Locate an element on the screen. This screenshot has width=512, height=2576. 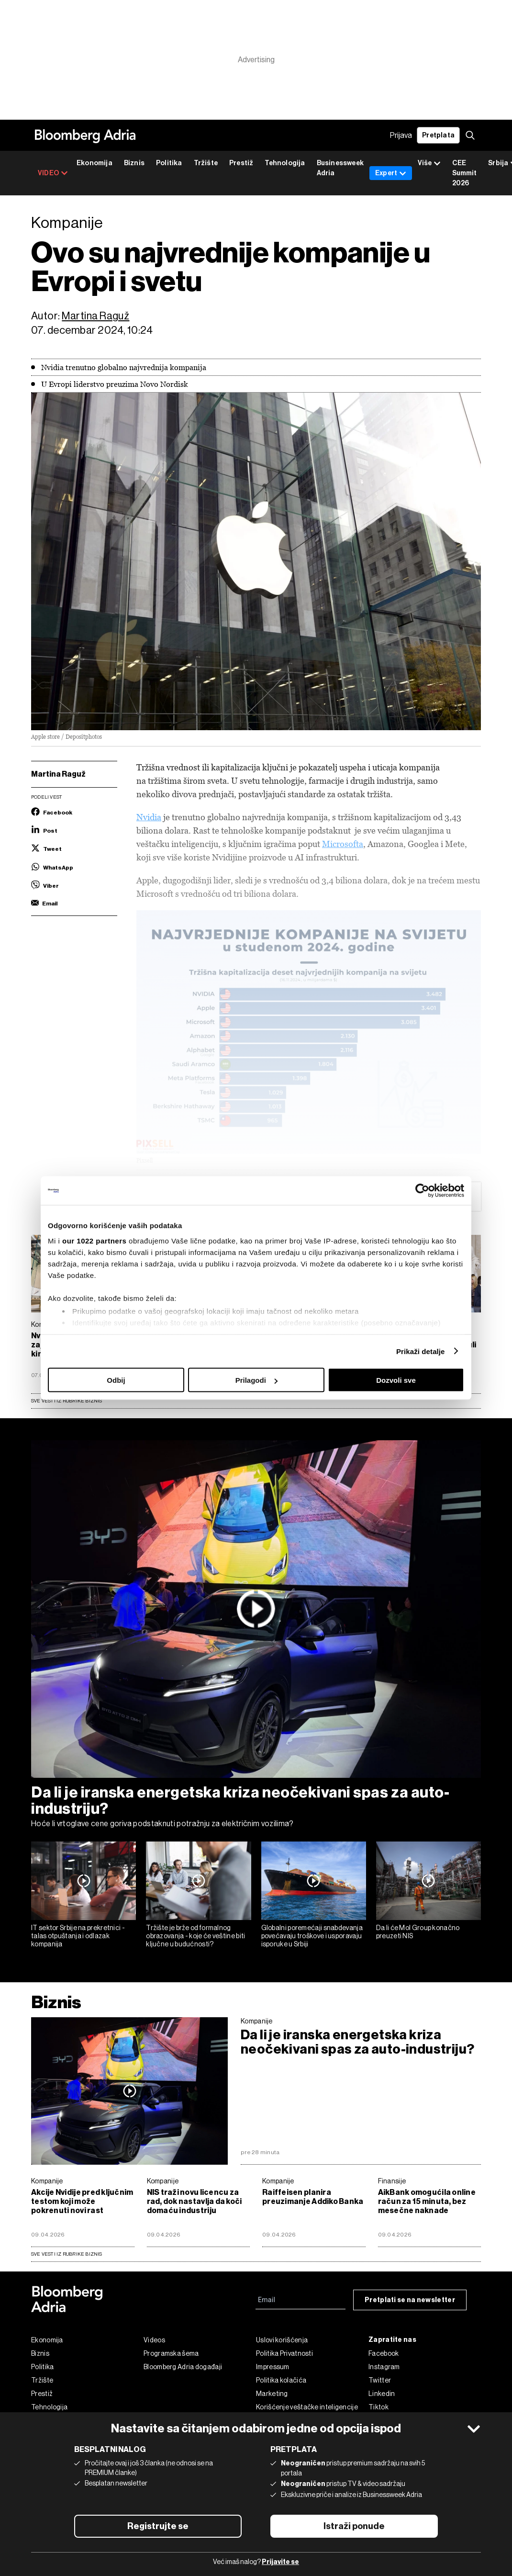
Korišćenje veštačke inteligencije is located at coordinates (307, 2407).